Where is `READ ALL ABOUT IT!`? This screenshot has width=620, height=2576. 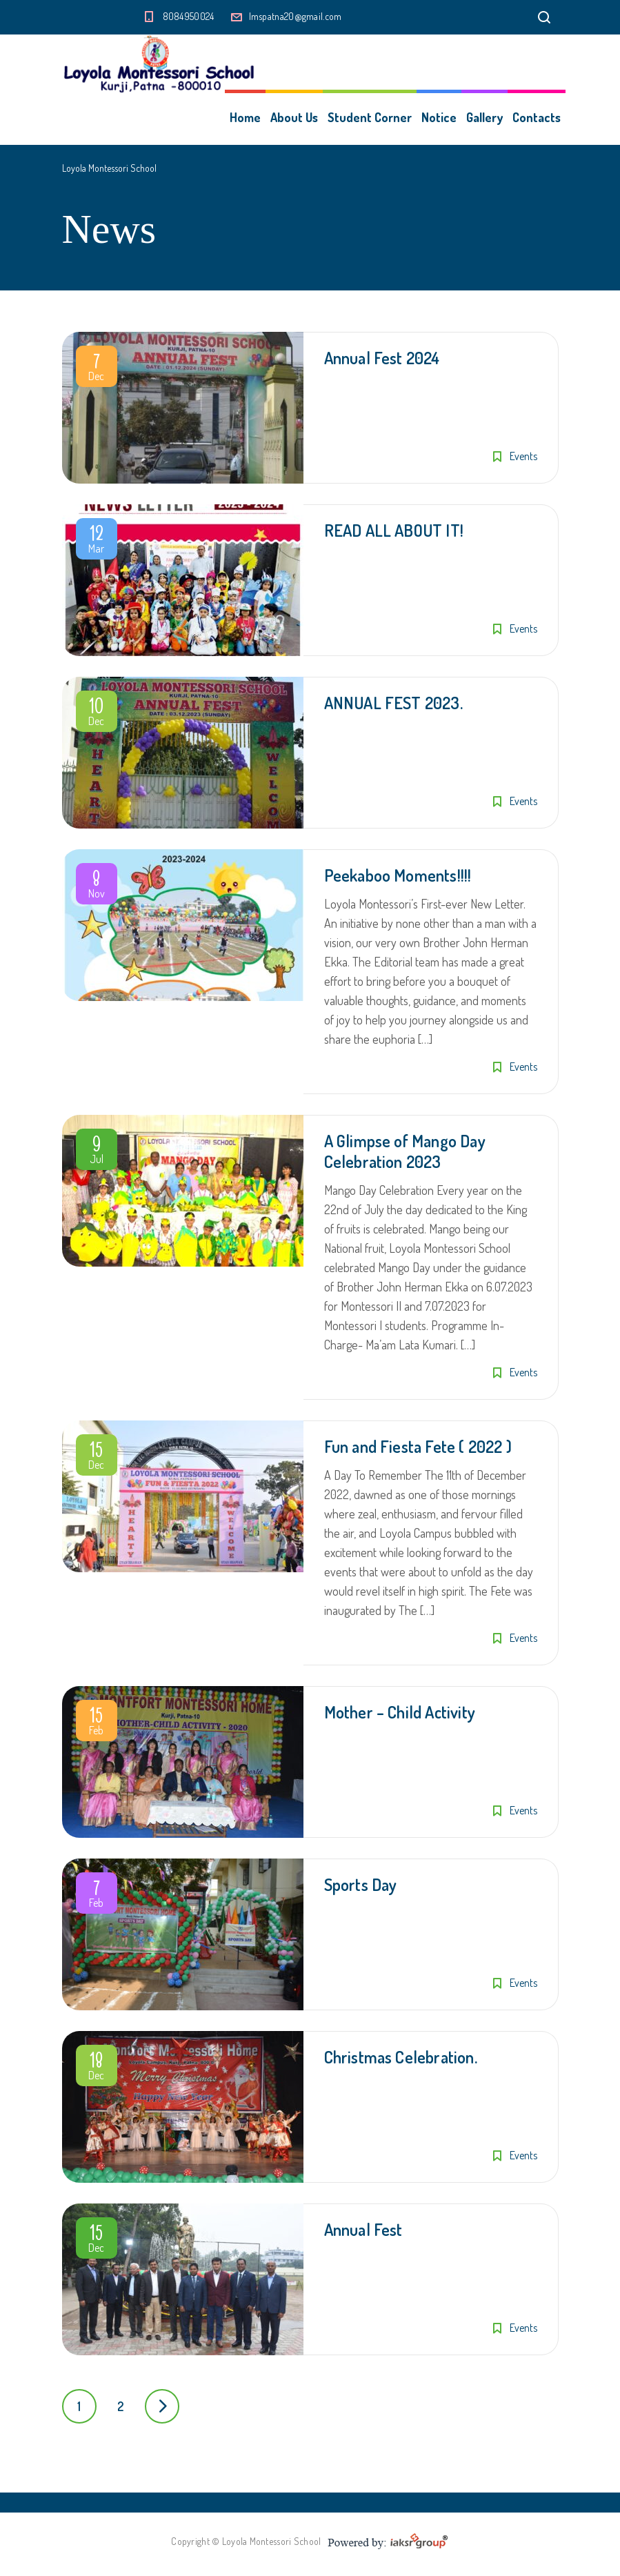 READ ALL ABOUT IT! is located at coordinates (394, 530).